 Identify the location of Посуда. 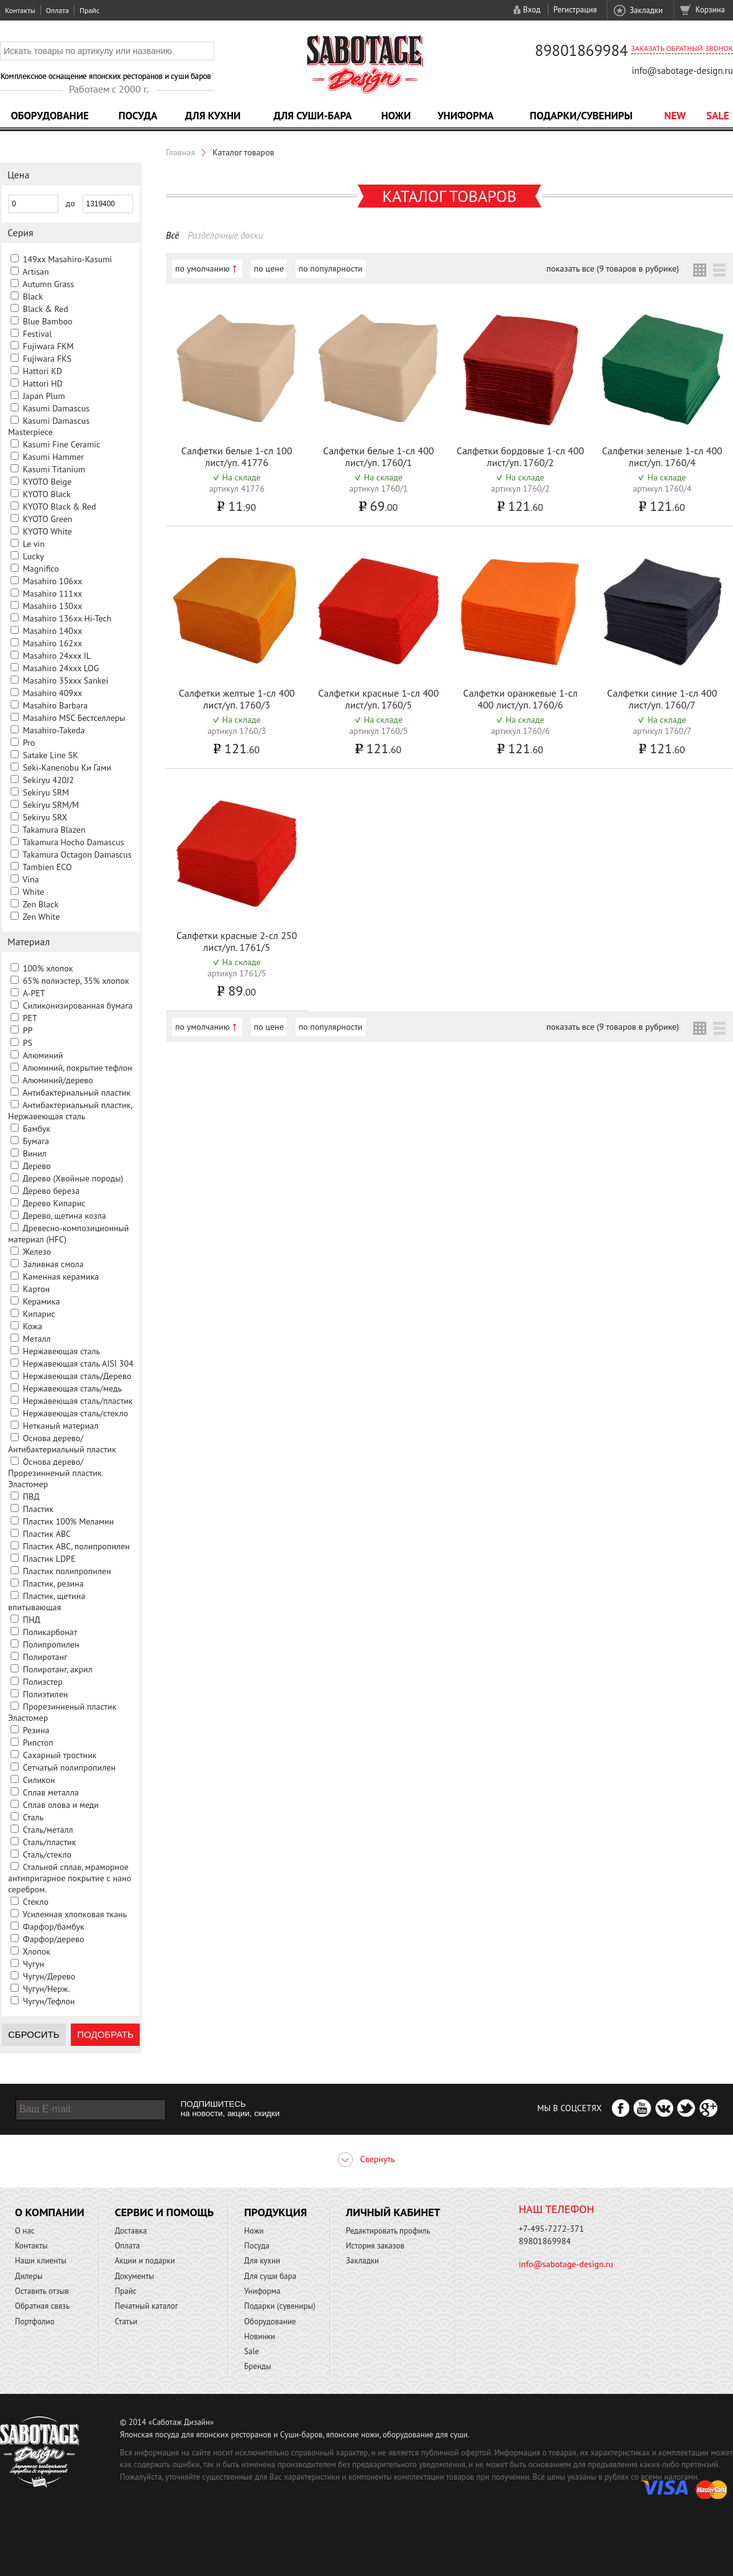
(138, 115).